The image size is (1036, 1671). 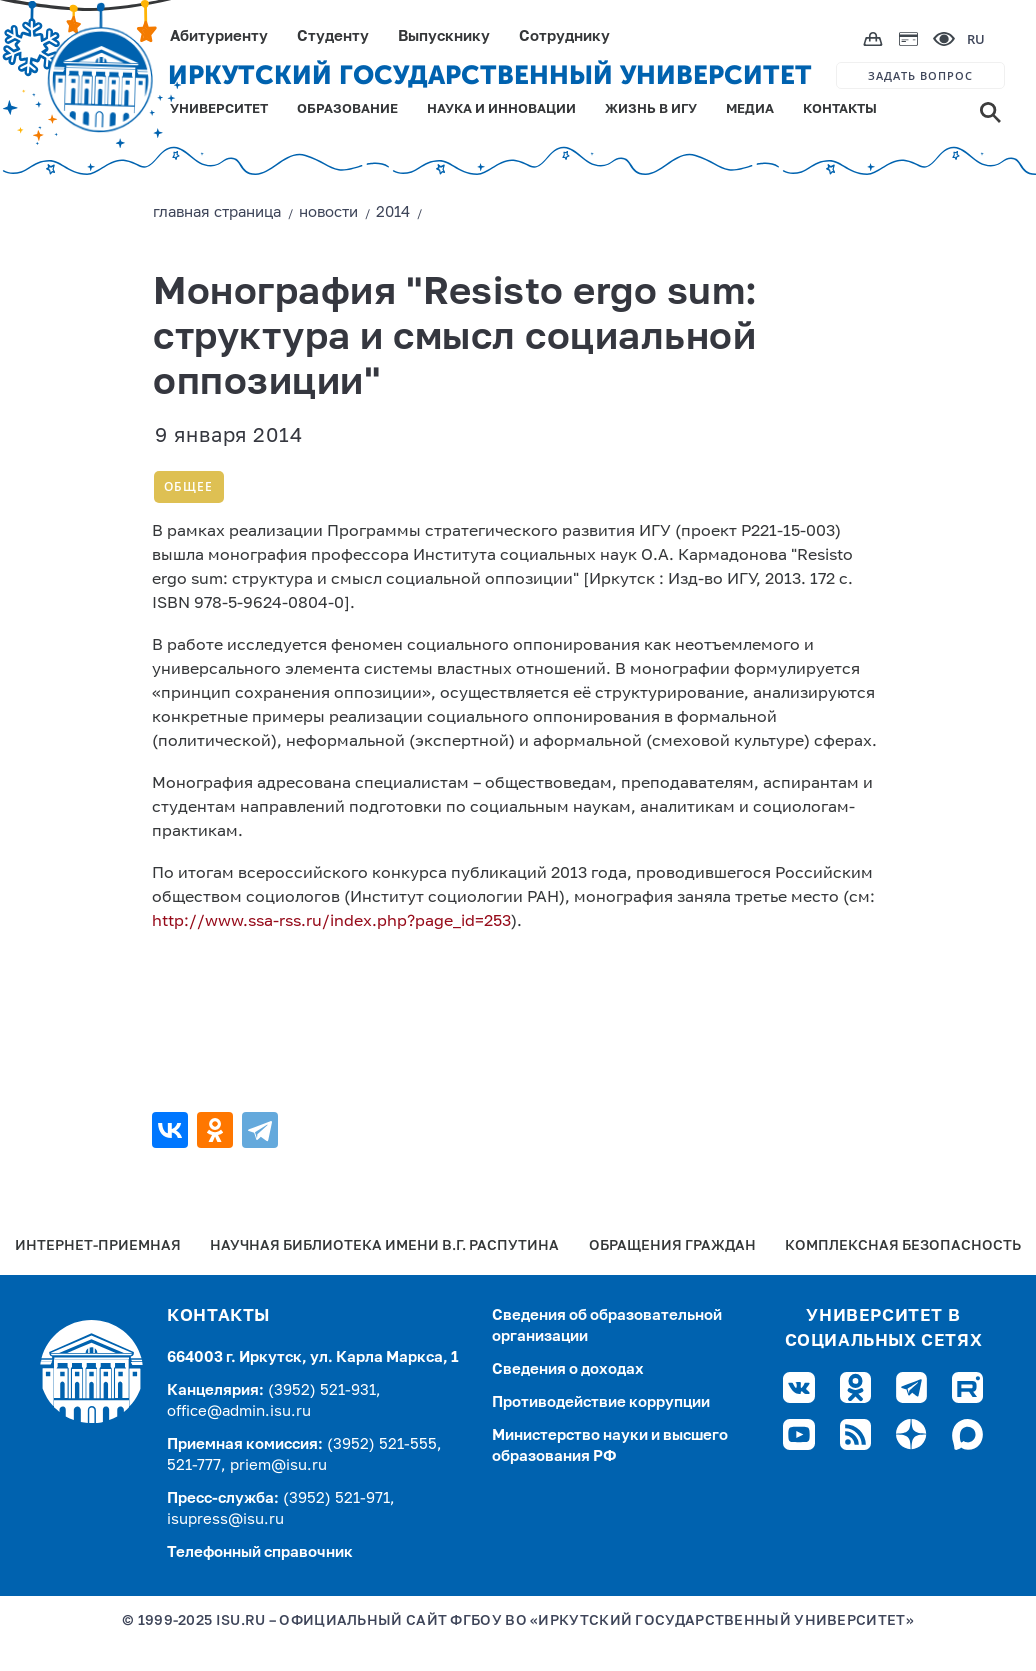 I want to click on ЗАДАТЬ ВОПРОС, so click(x=920, y=75).